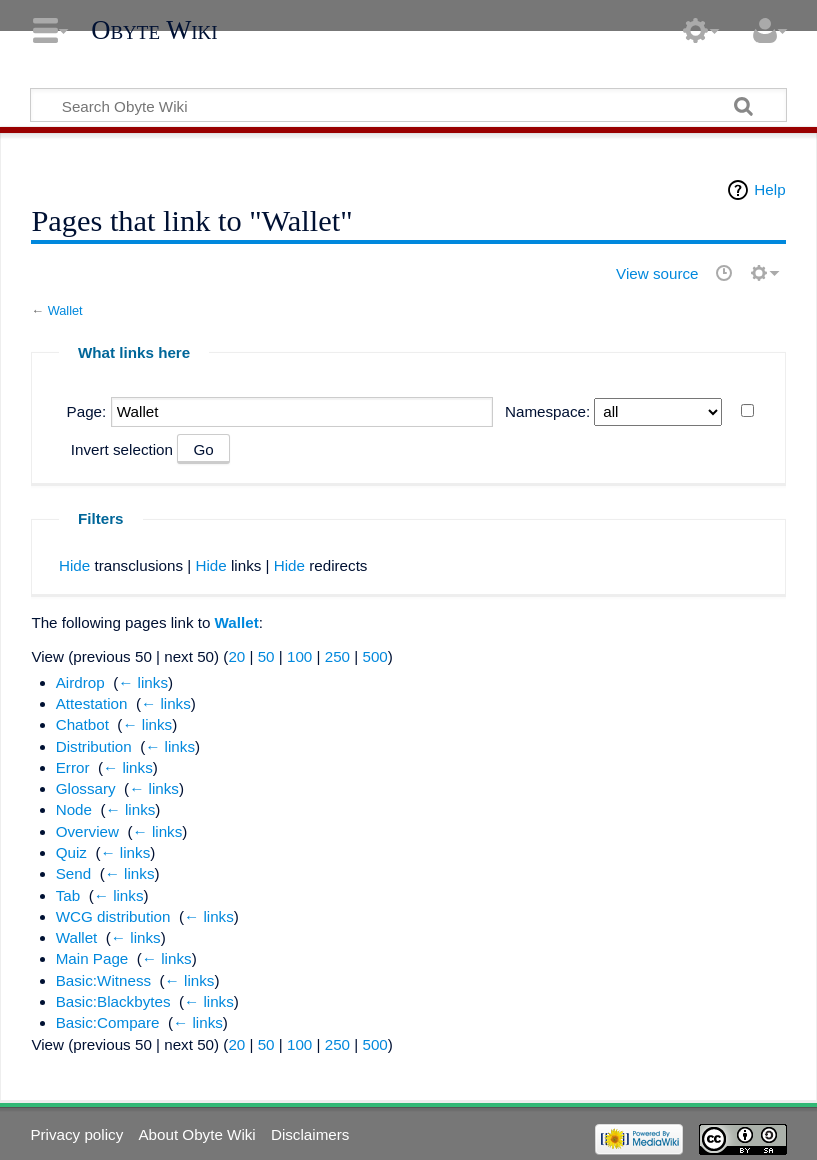  I want to click on Obyte Wiki, so click(154, 30).